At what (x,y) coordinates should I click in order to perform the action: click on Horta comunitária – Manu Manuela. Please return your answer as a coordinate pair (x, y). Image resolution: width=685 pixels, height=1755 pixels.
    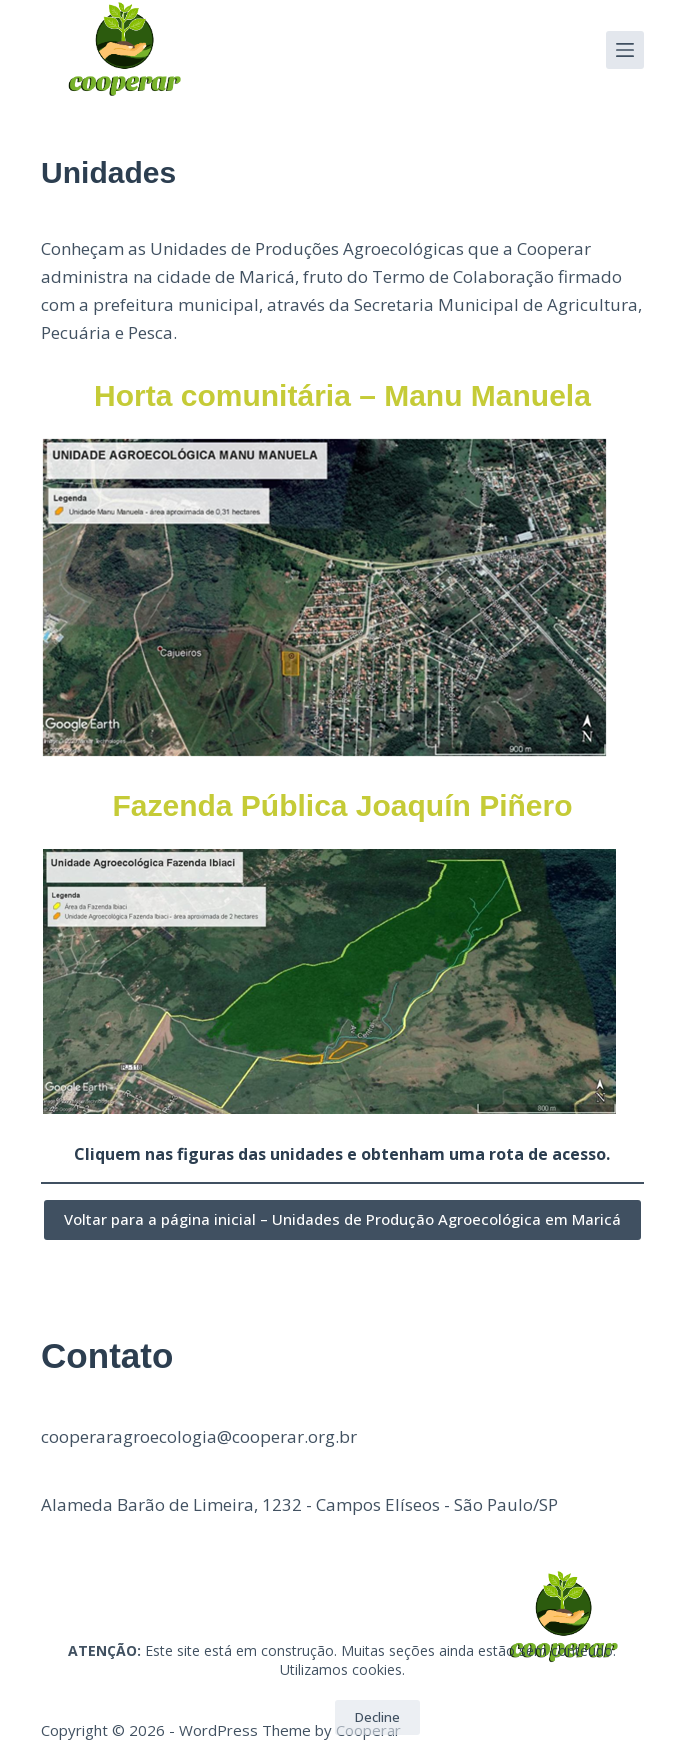
    Looking at the image, I should click on (342, 395).